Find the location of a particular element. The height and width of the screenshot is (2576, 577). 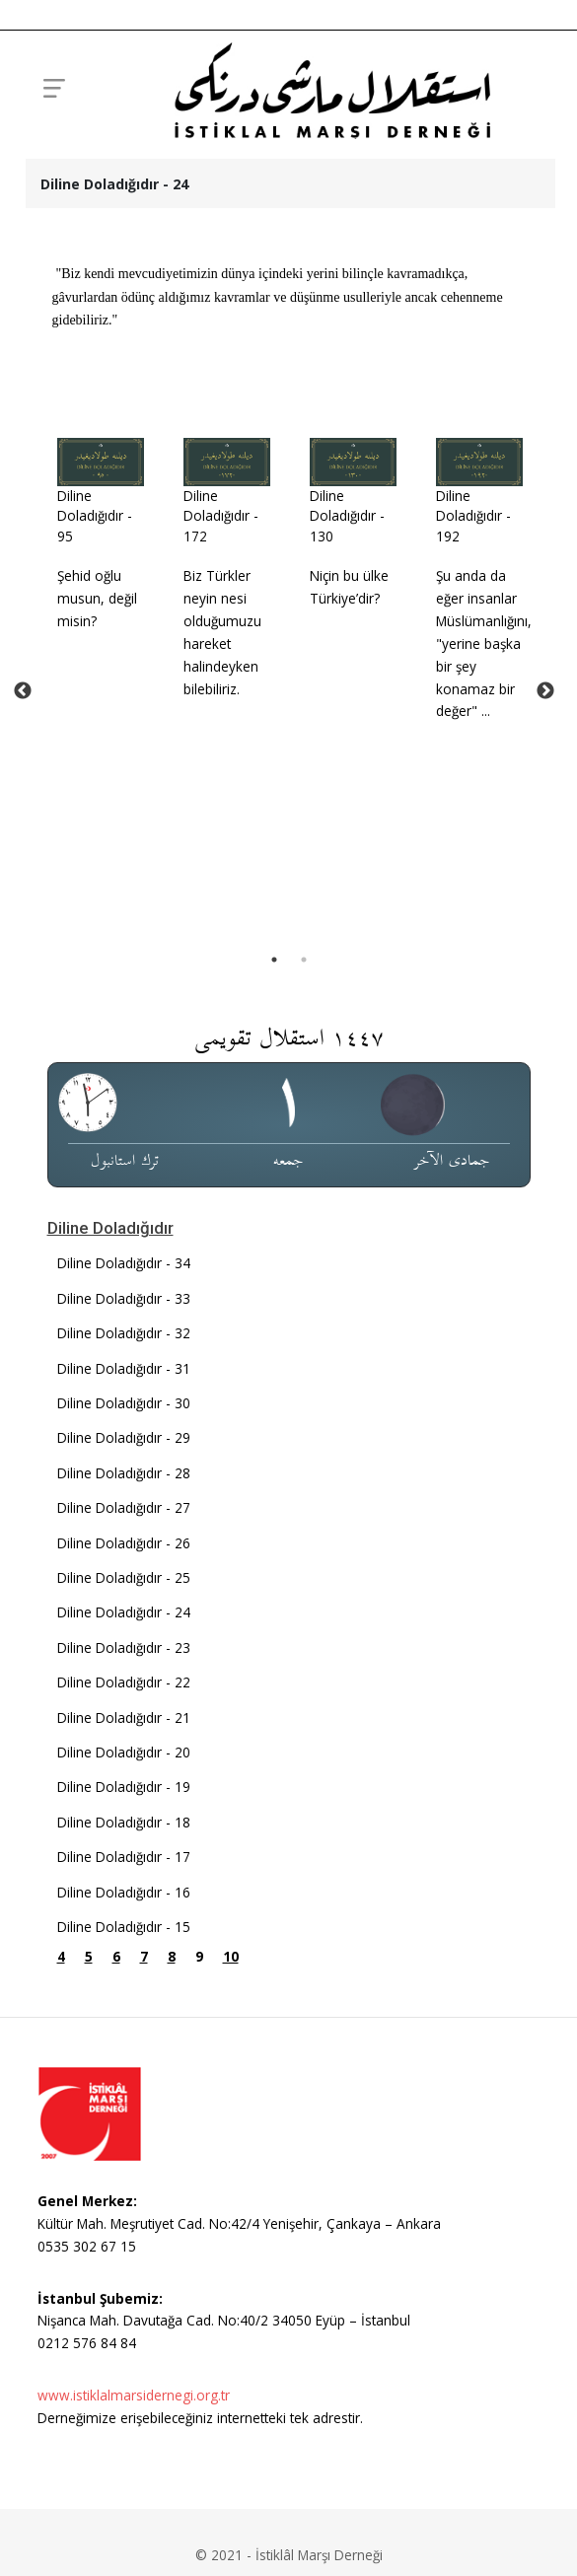

Diline Doladığıdır - 24 is located at coordinates (123, 1856).